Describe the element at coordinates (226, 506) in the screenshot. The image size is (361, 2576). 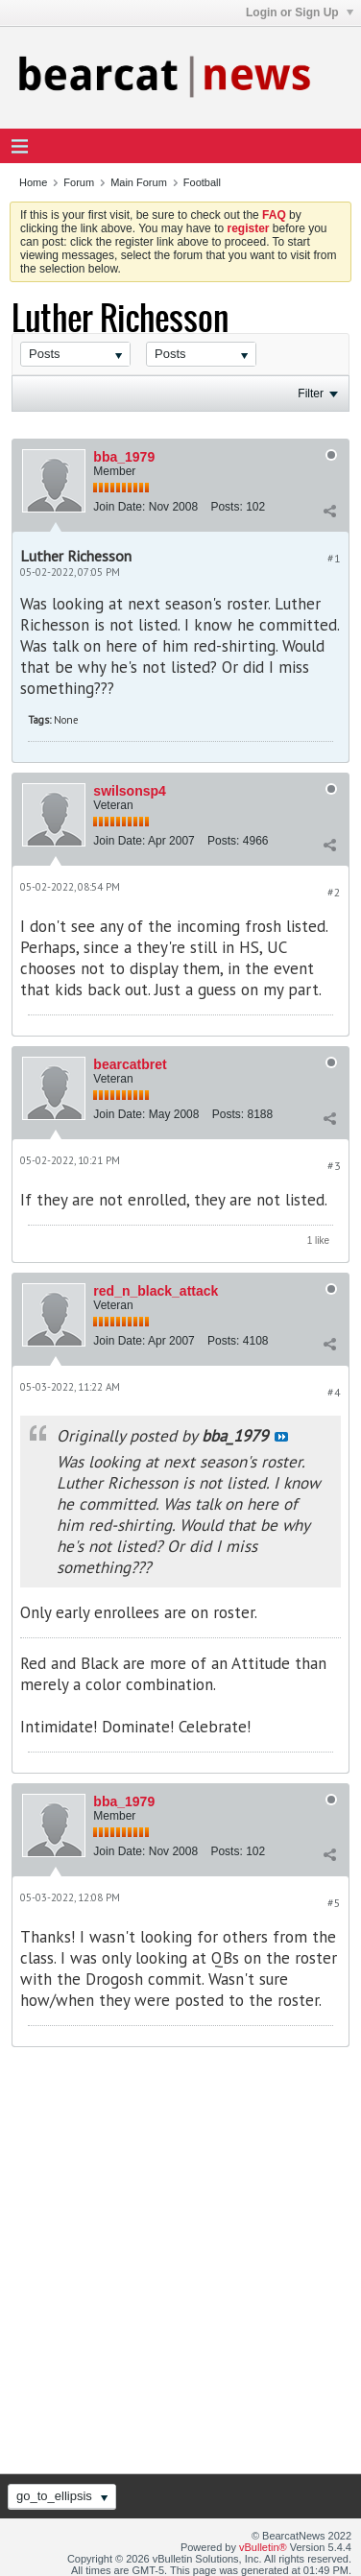
I see `Posts:` at that location.